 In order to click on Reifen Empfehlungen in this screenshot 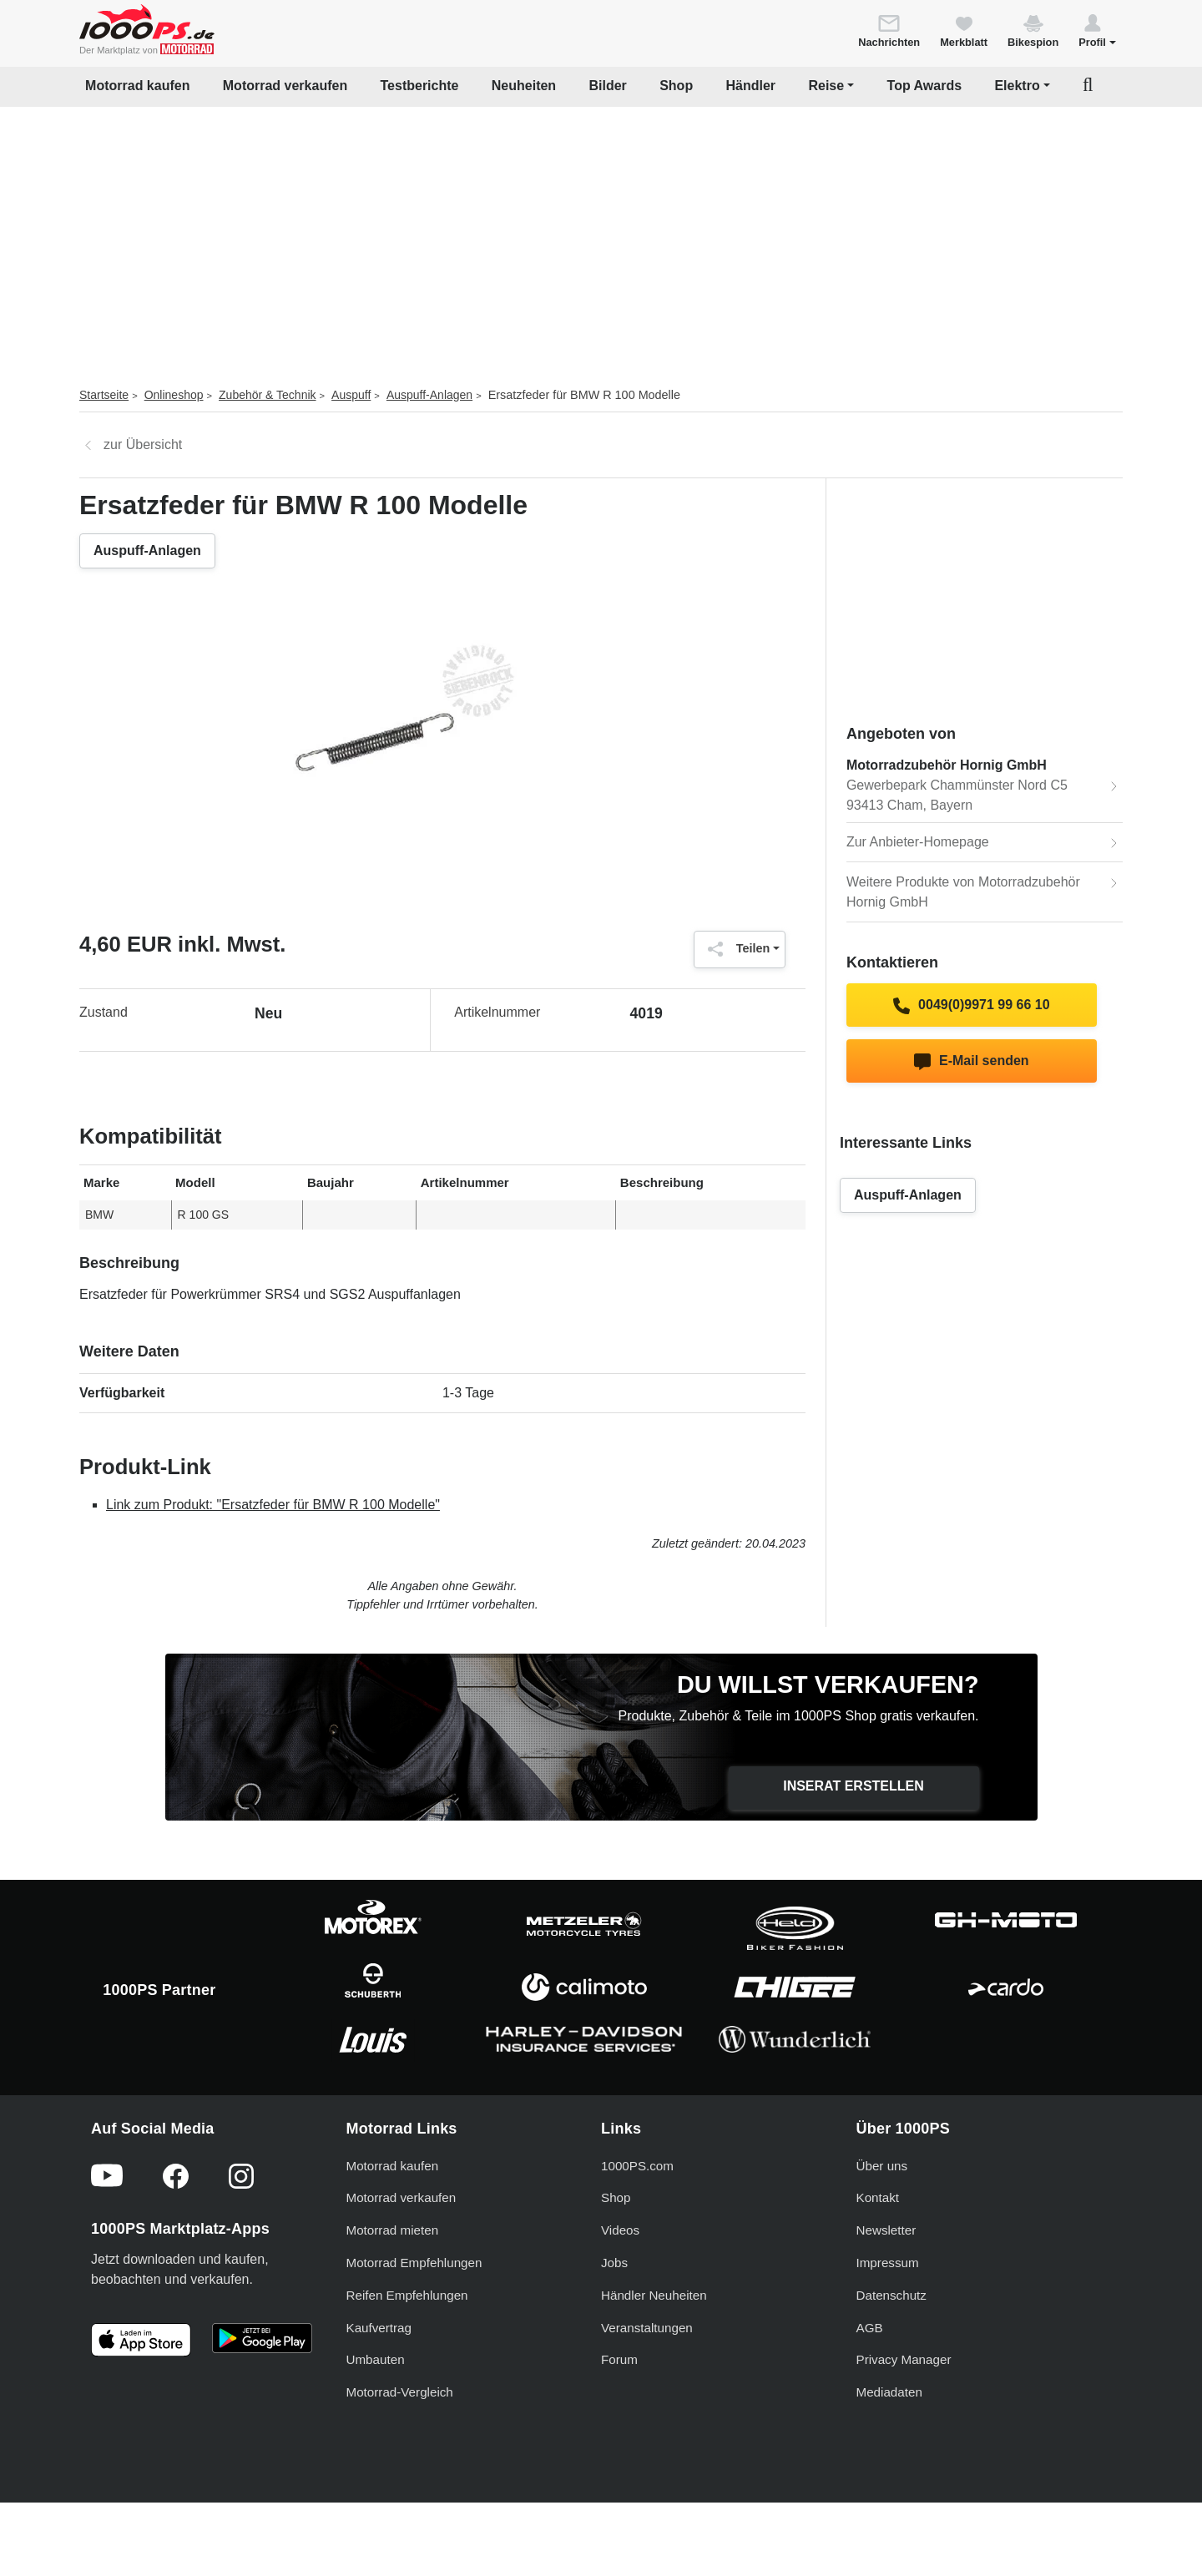, I will do `click(407, 2359)`.